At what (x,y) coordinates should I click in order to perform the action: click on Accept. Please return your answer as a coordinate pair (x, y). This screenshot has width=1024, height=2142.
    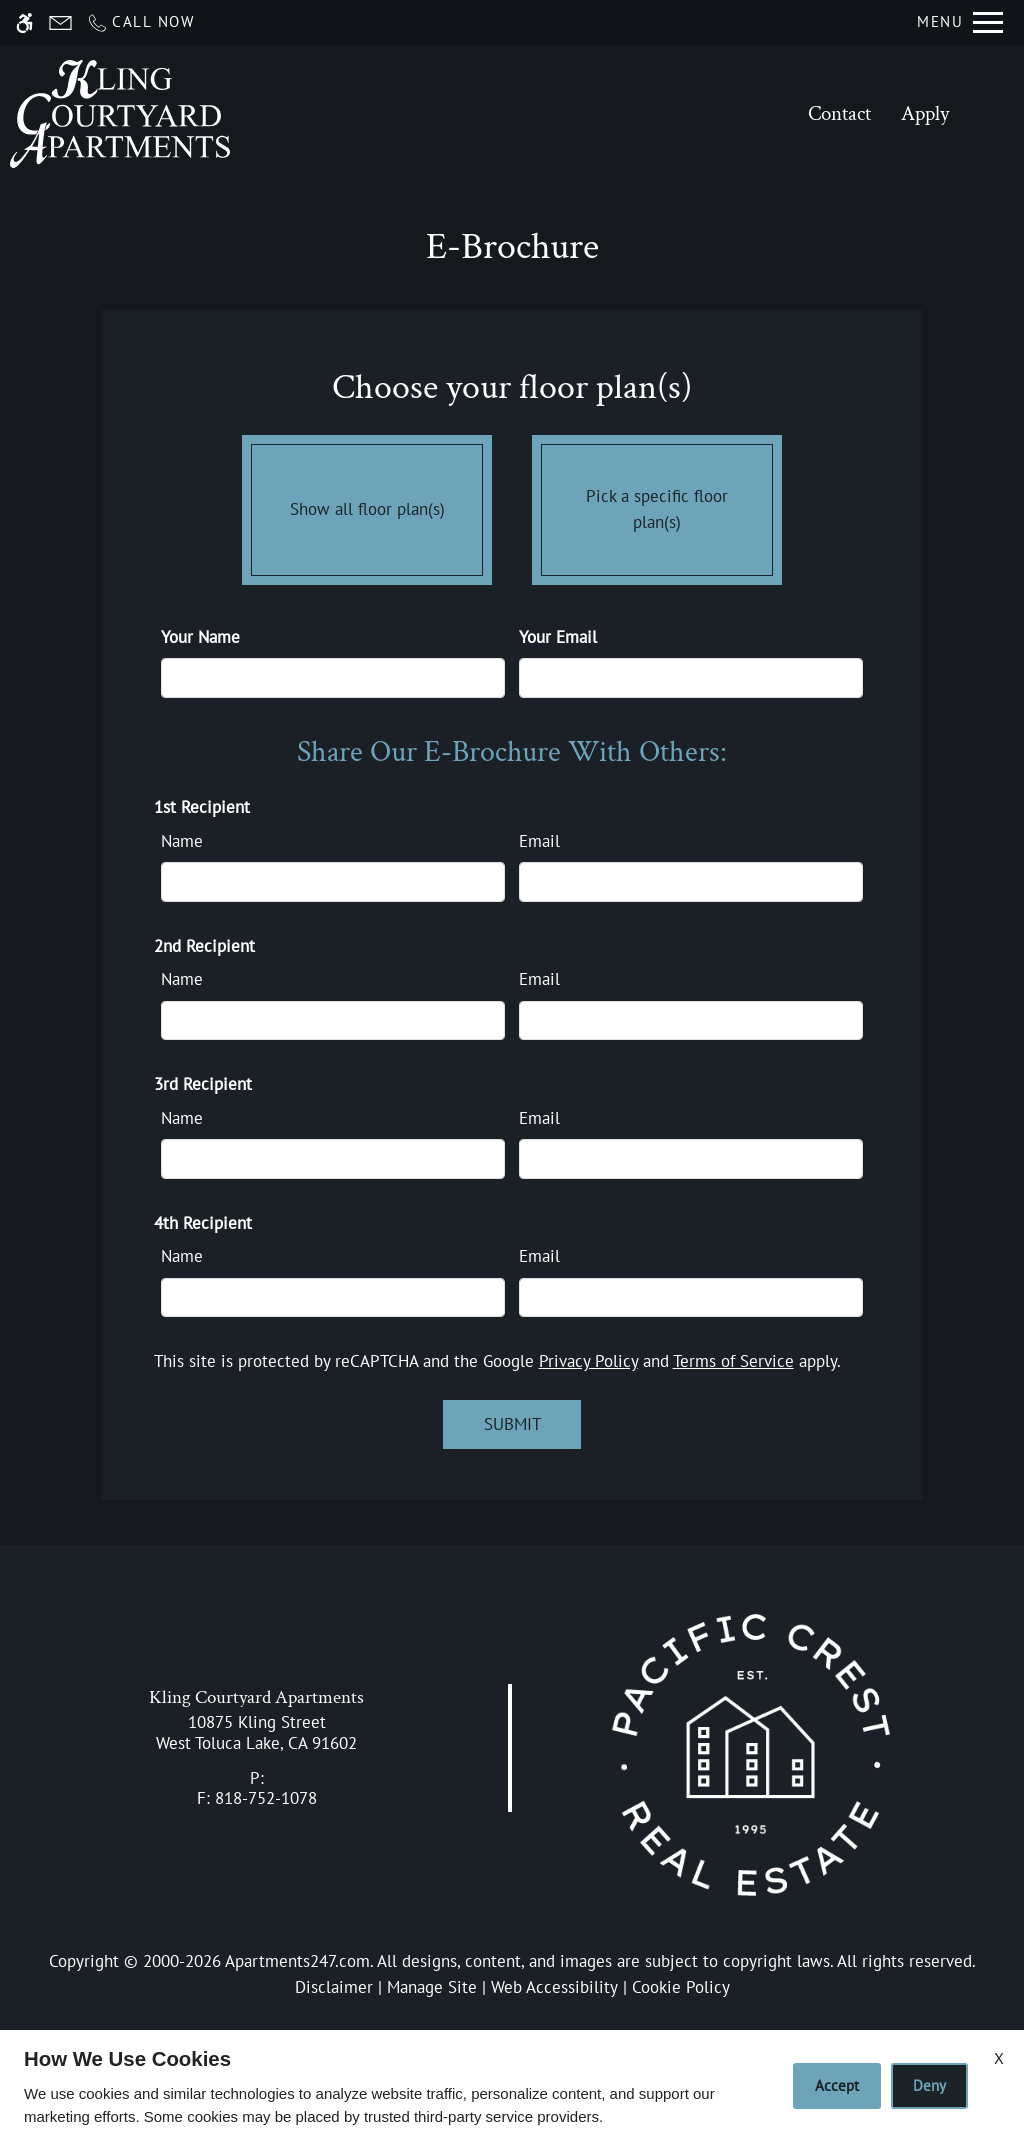
    Looking at the image, I should click on (837, 2085).